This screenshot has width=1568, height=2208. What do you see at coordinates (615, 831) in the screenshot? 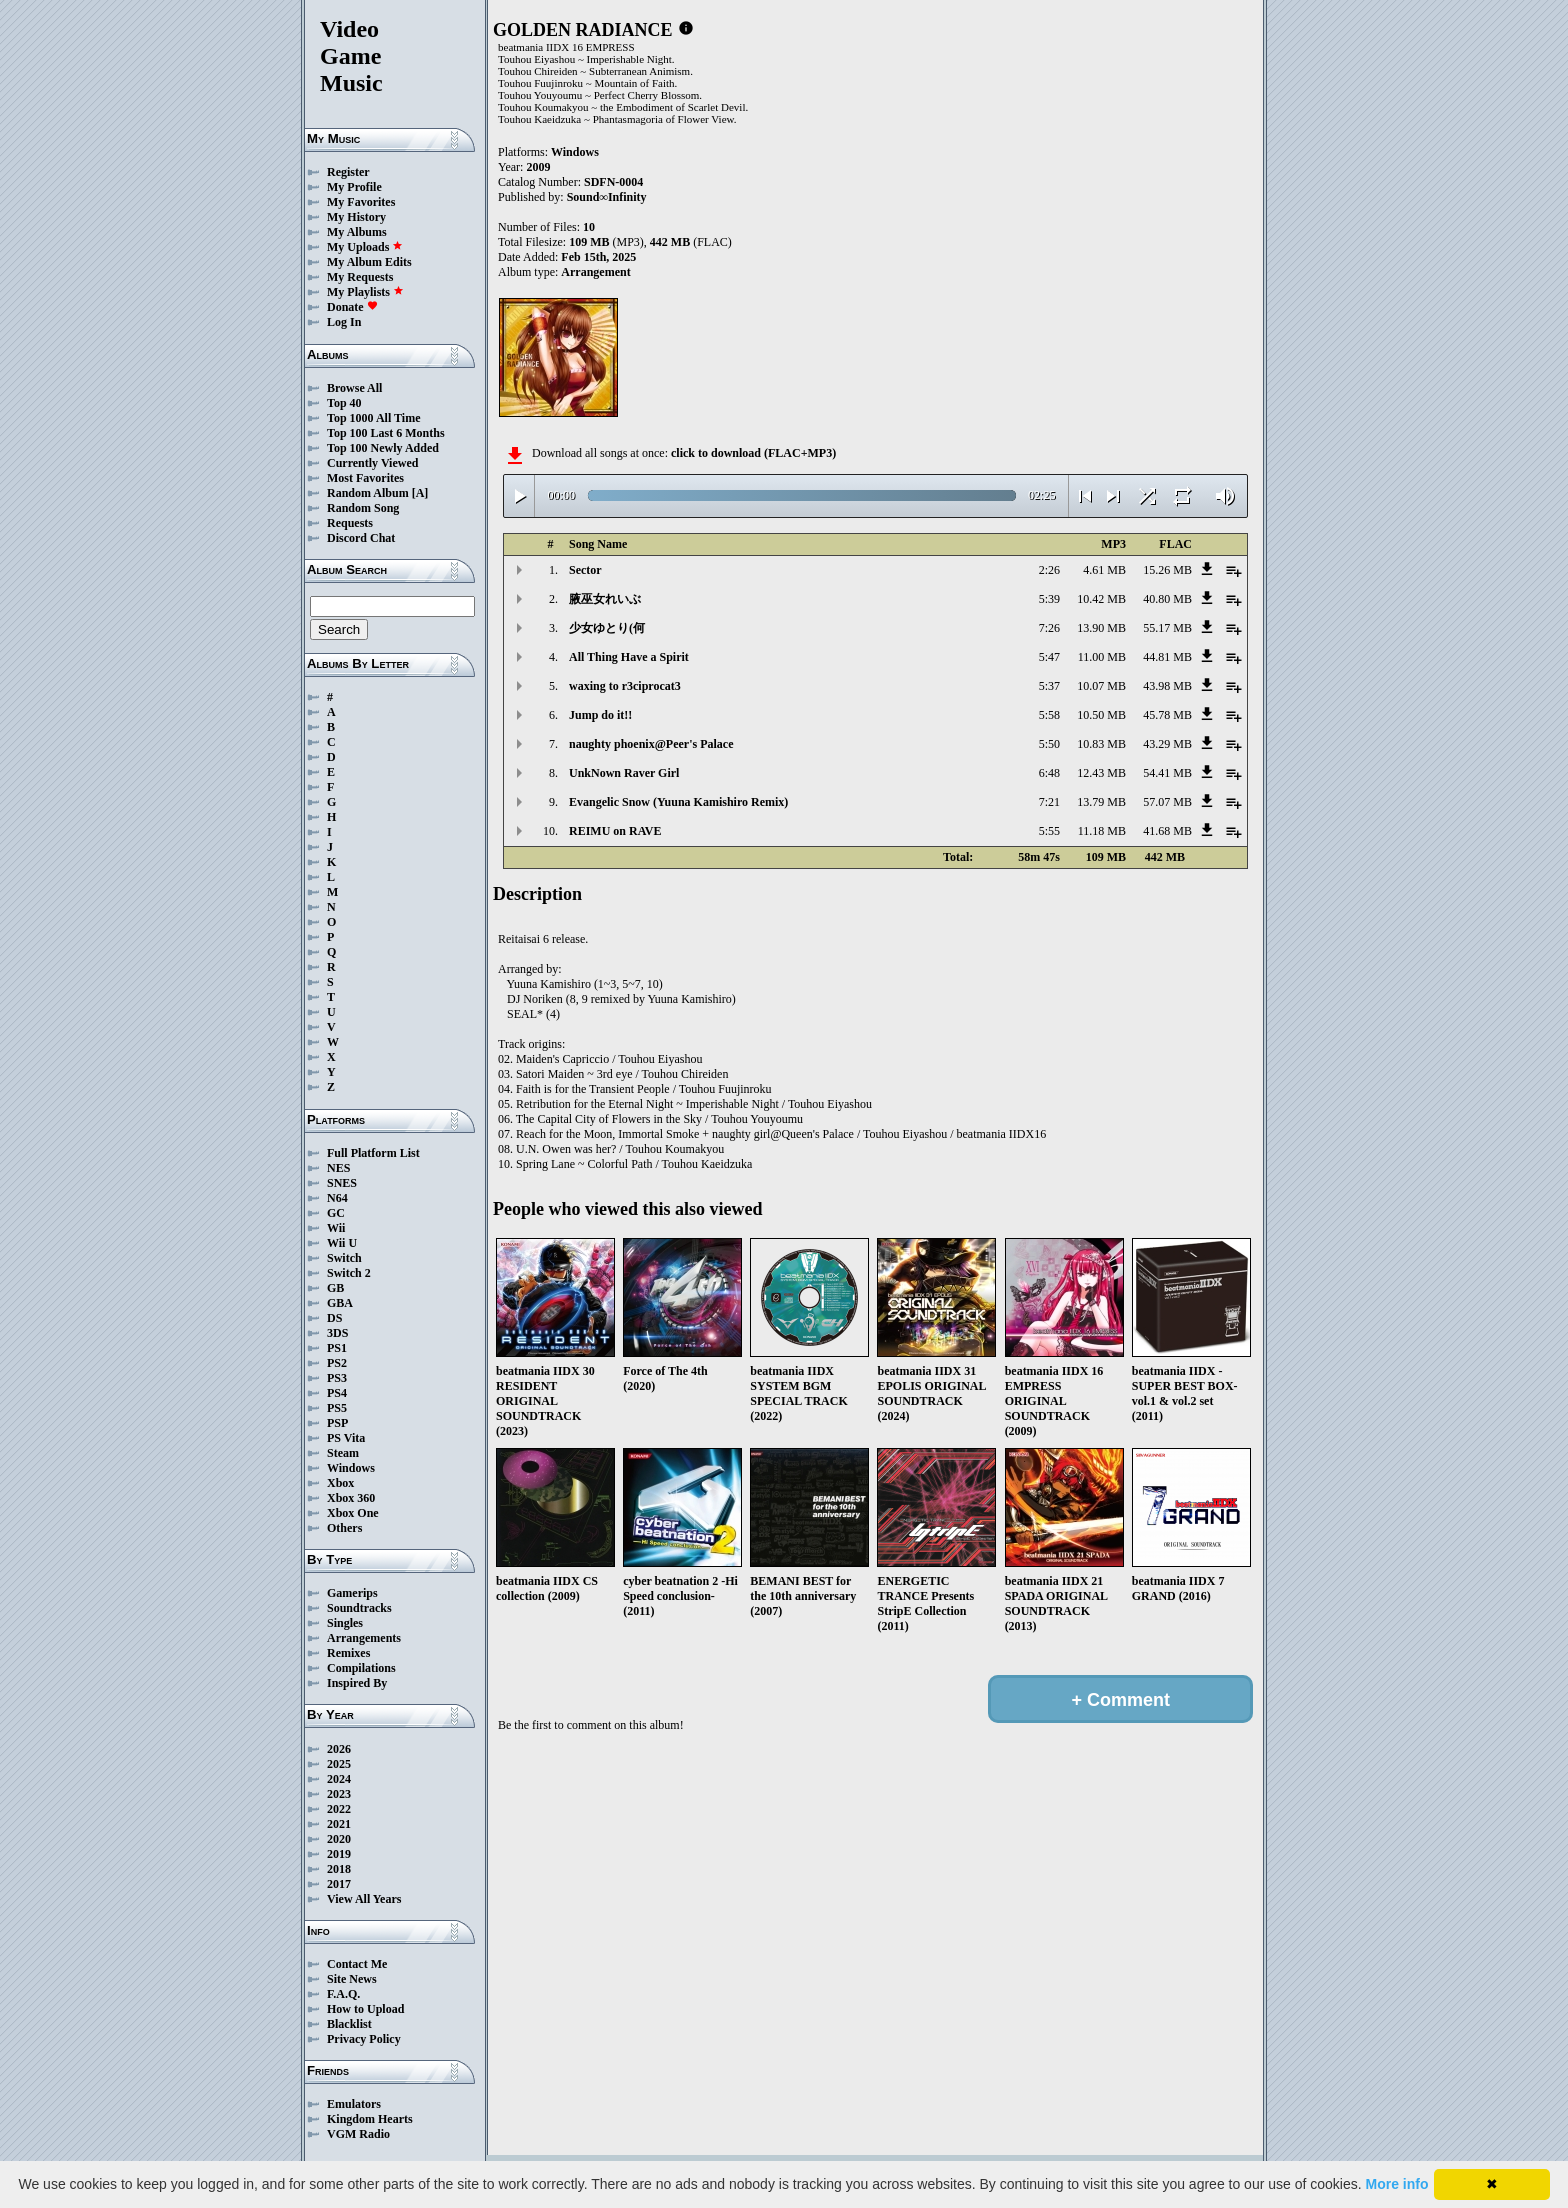
I see `REIMU on RAVE` at bounding box center [615, 831].